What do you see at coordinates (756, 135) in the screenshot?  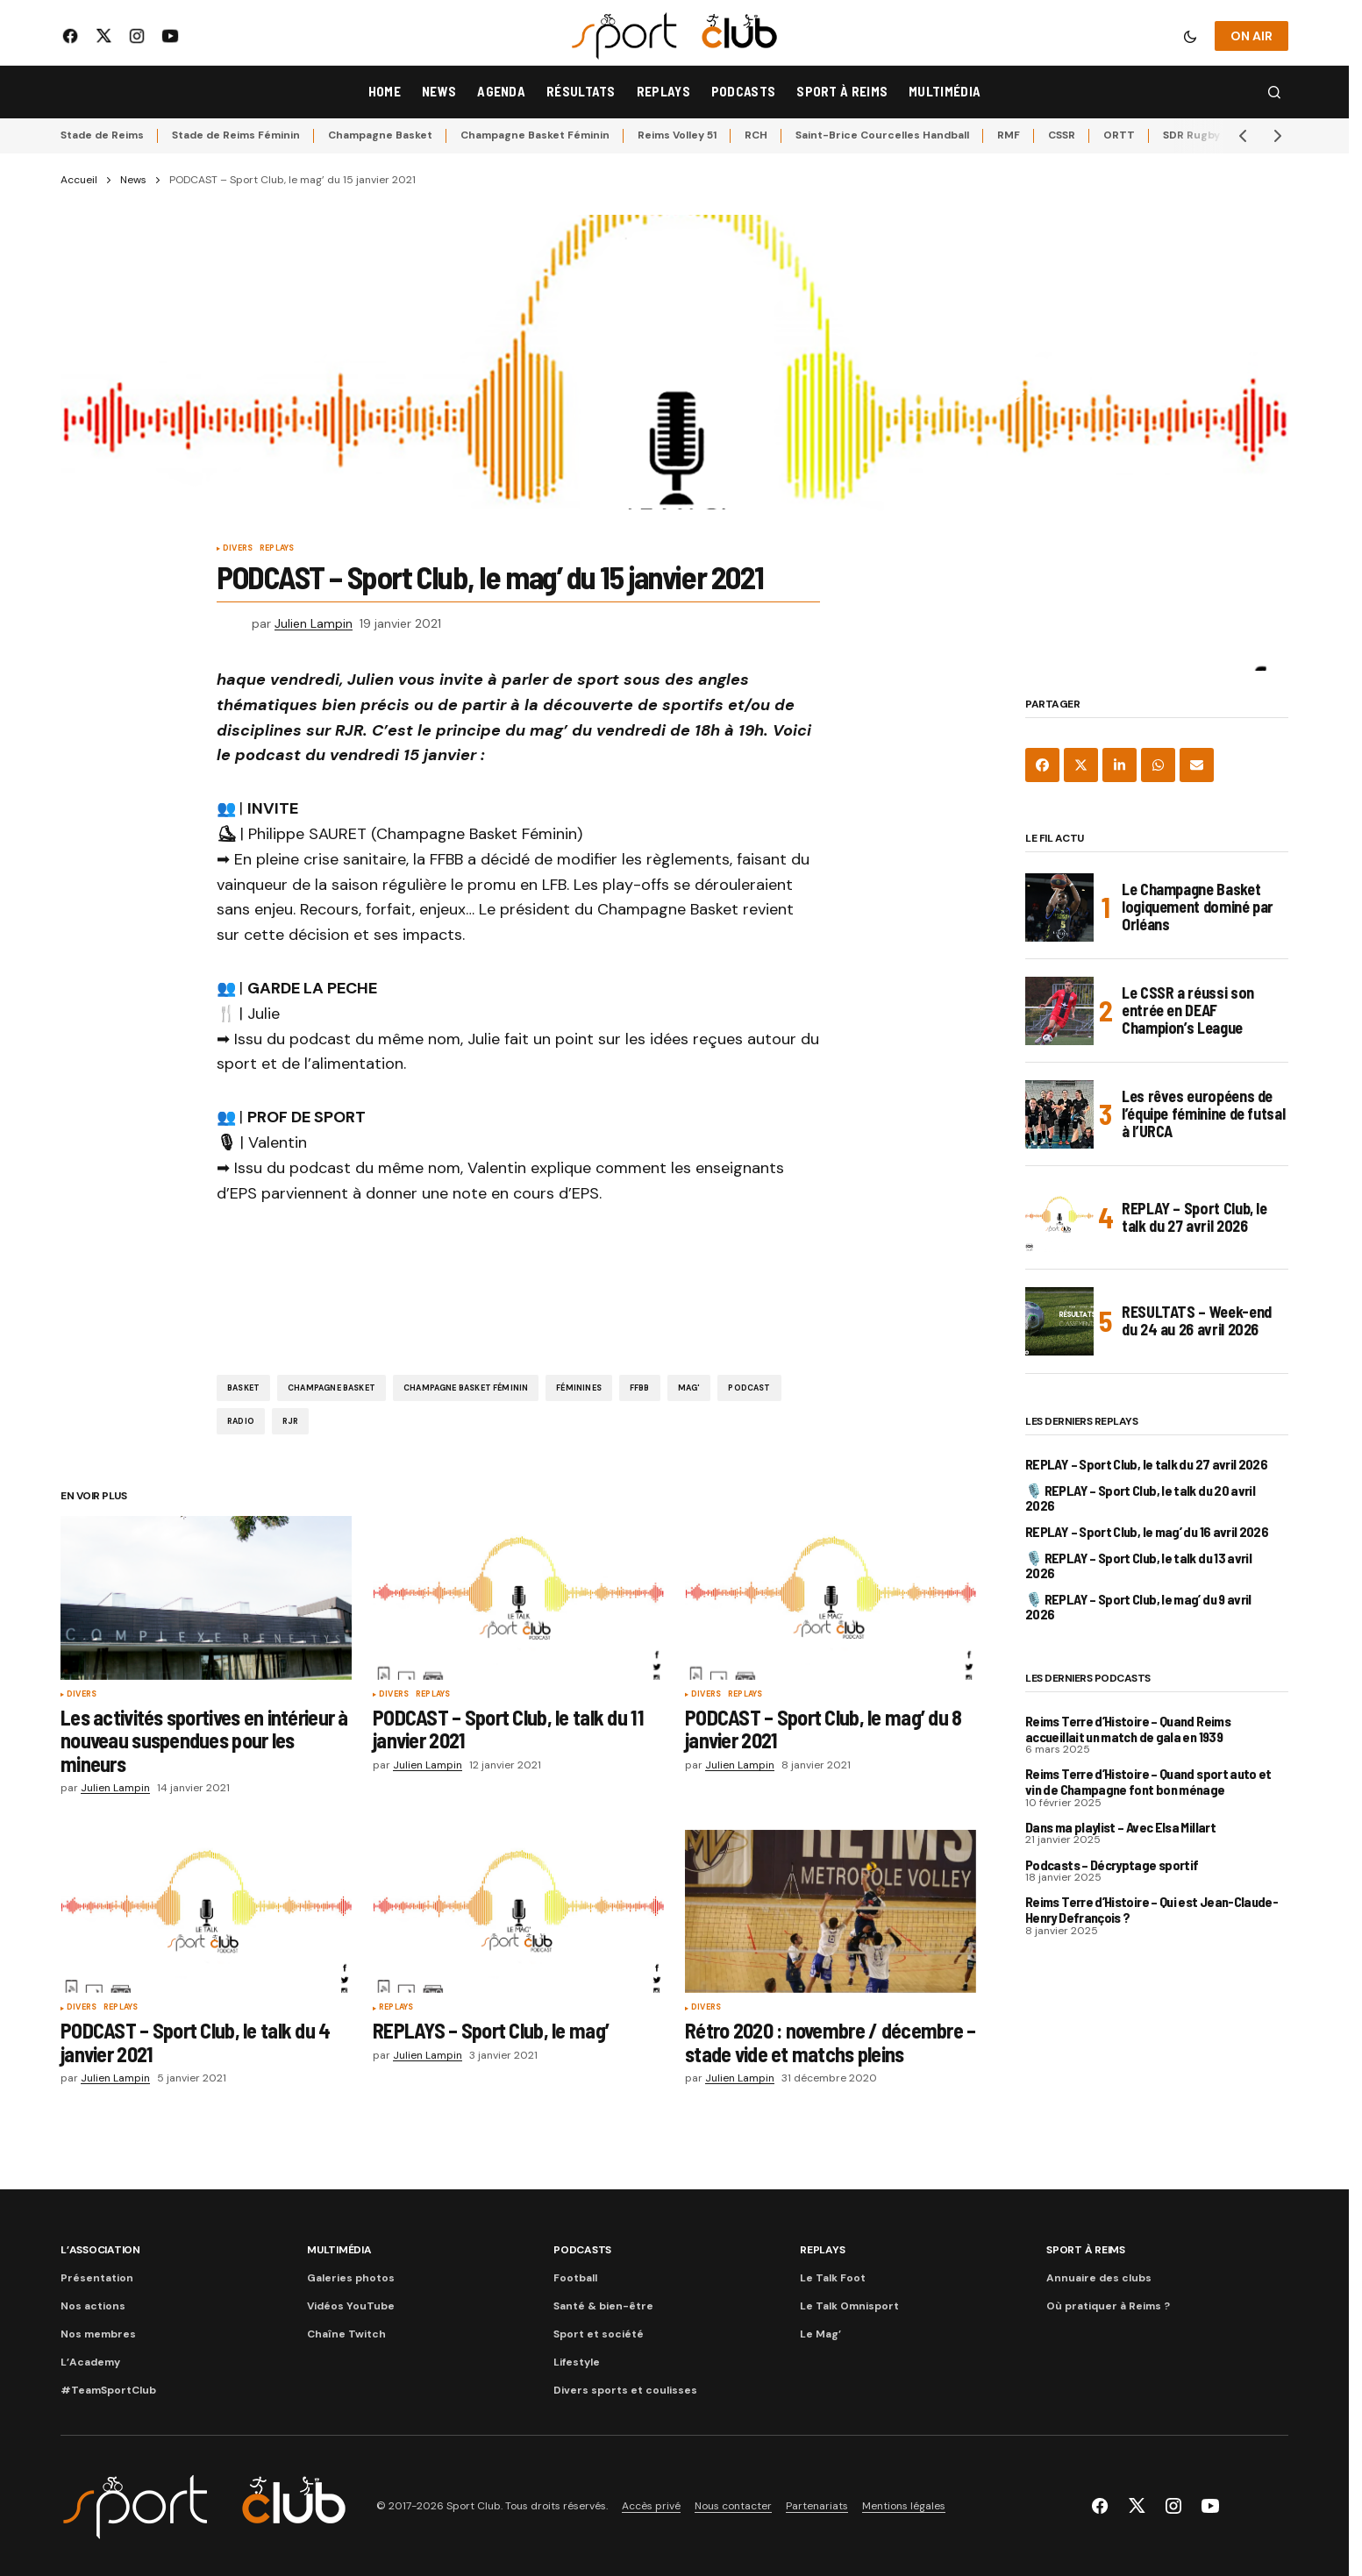 I see `RCH` at bounding box center [756, 135].